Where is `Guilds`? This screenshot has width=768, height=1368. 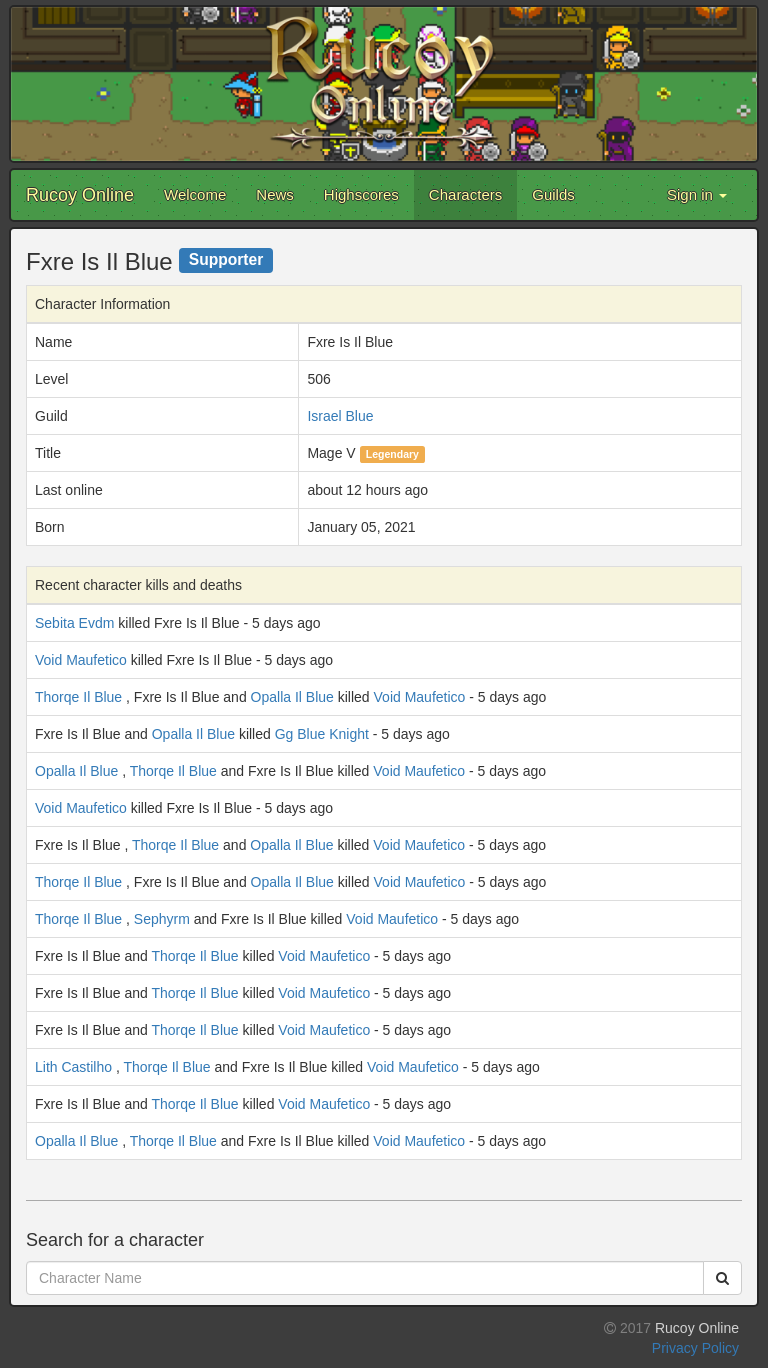
Guilds is located at coordinates (553, 194).